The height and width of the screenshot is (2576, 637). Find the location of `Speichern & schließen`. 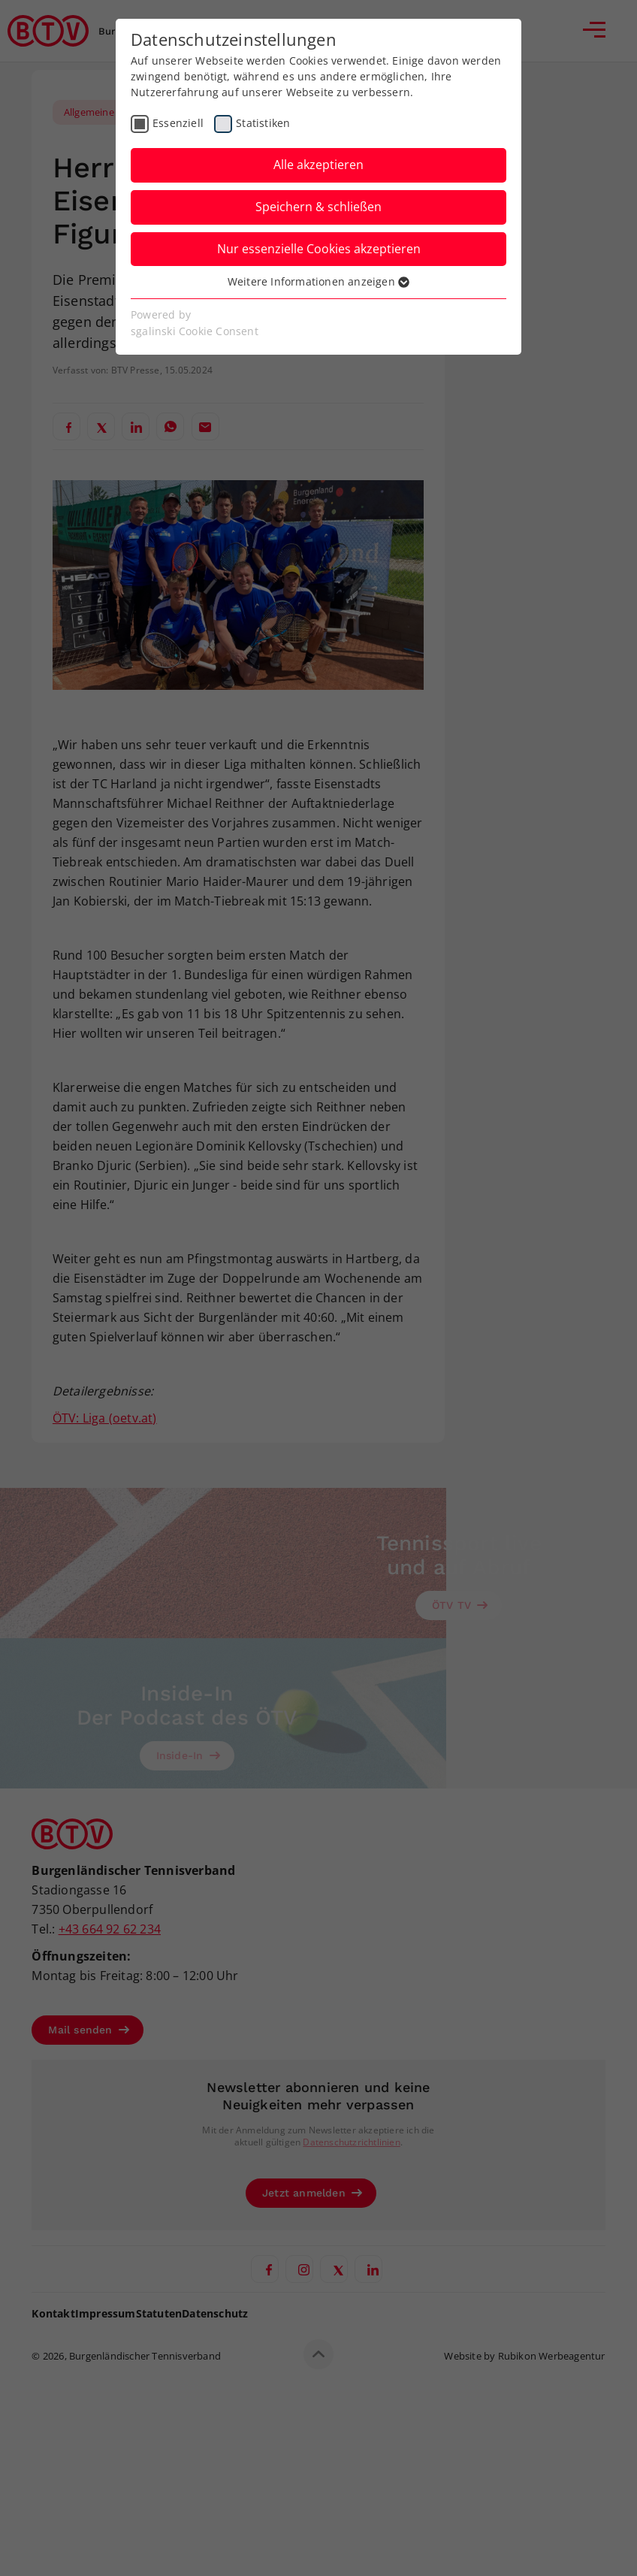

Speichern & schließen is located at coordinates (318, 206).